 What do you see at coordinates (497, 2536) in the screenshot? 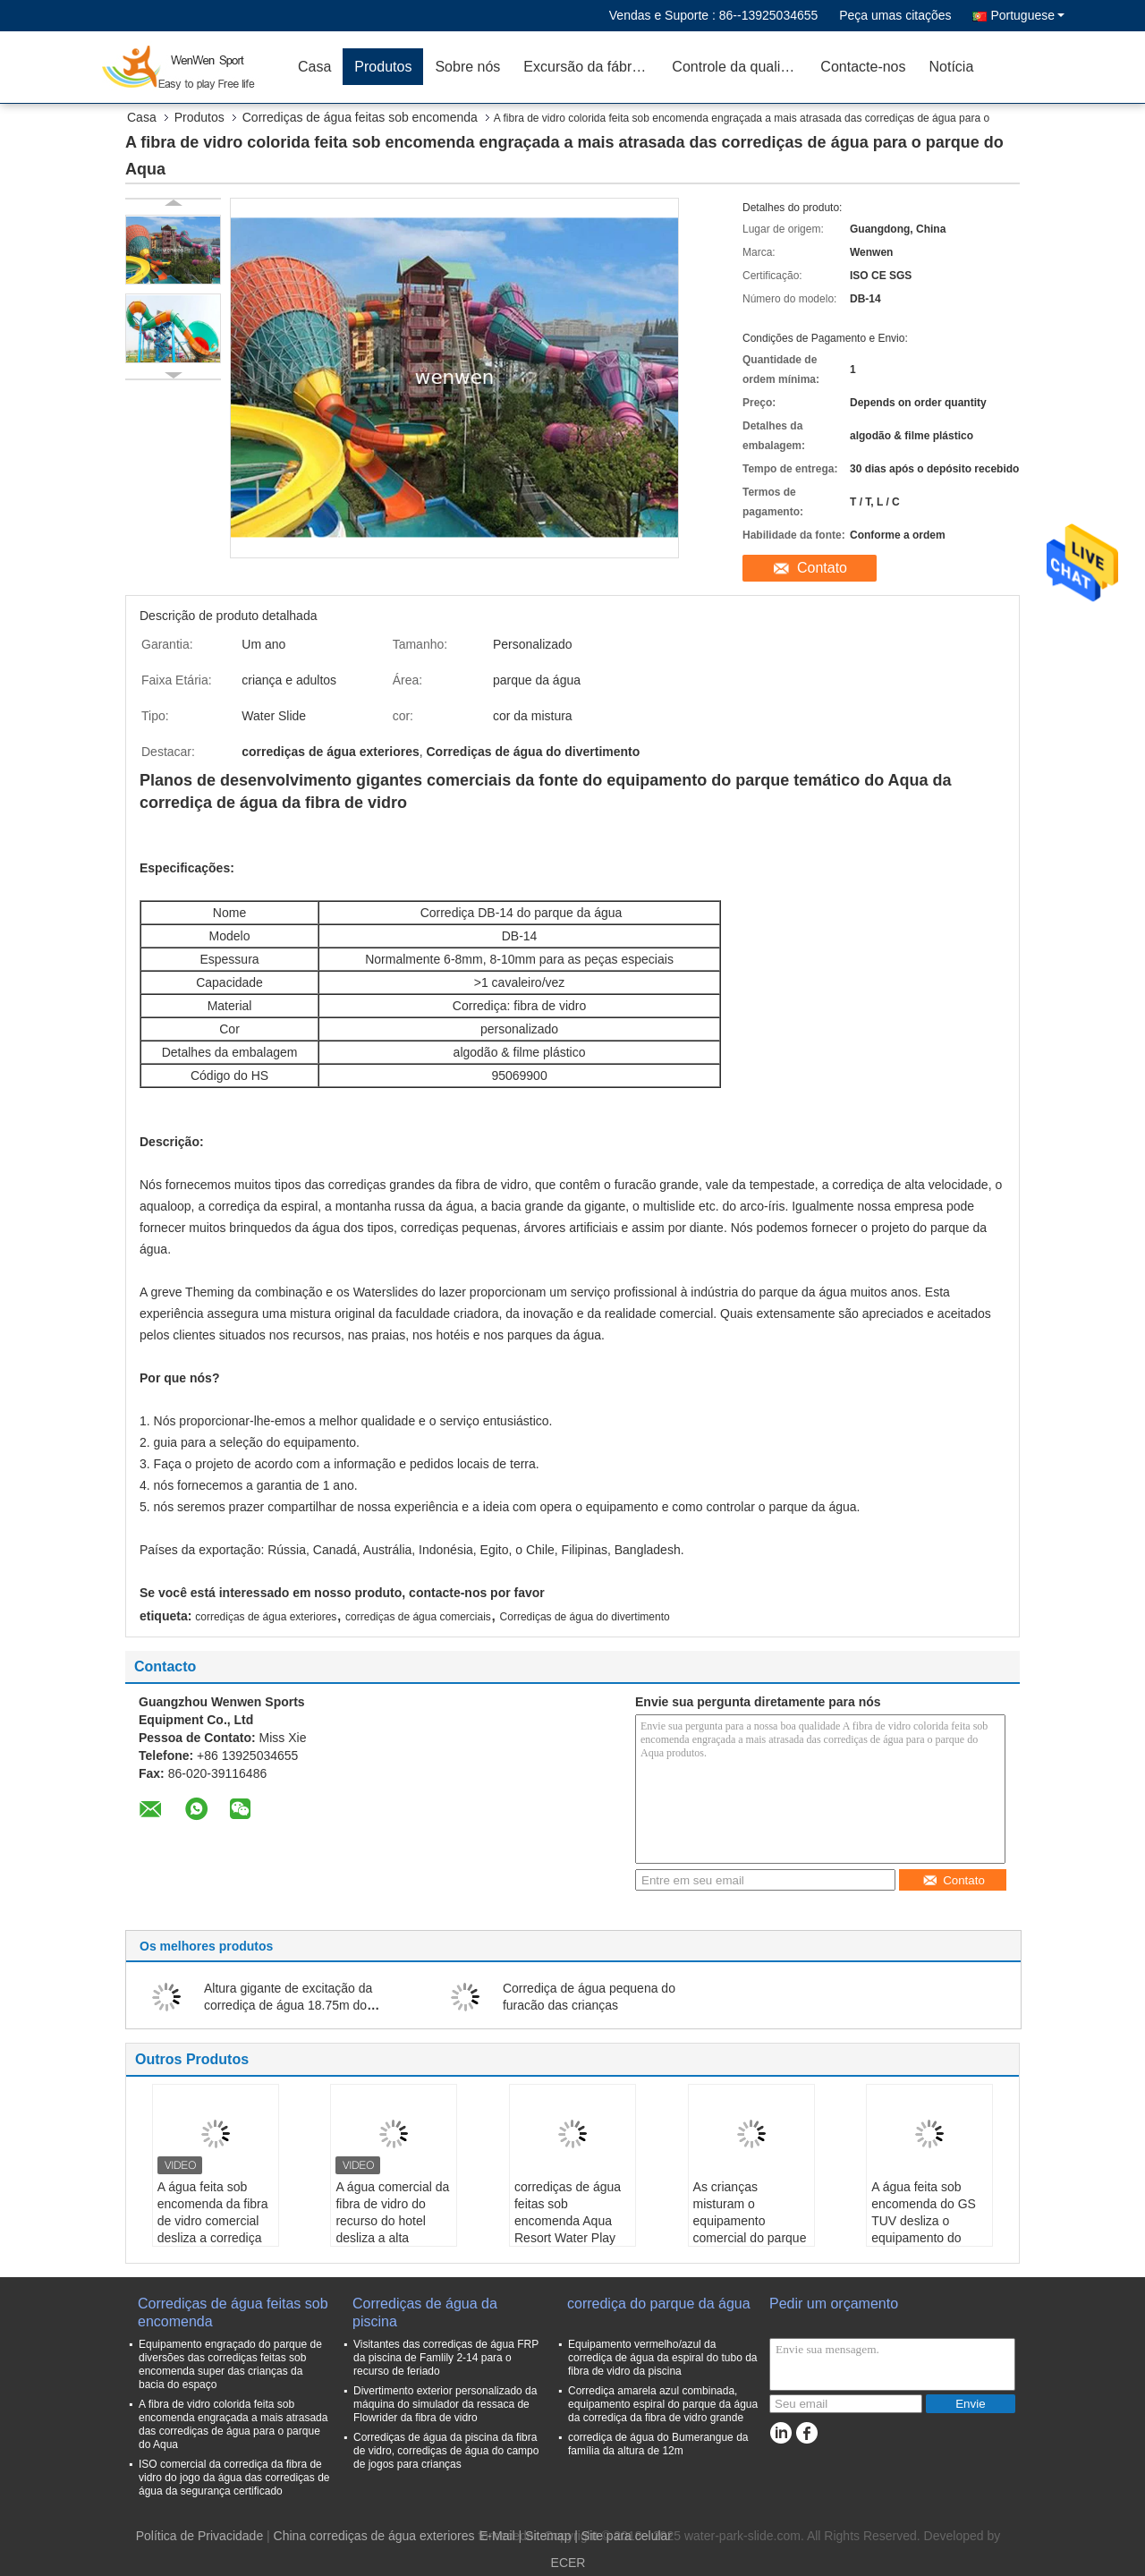
I see `E-Mail` at bounding box center [497, 2536].